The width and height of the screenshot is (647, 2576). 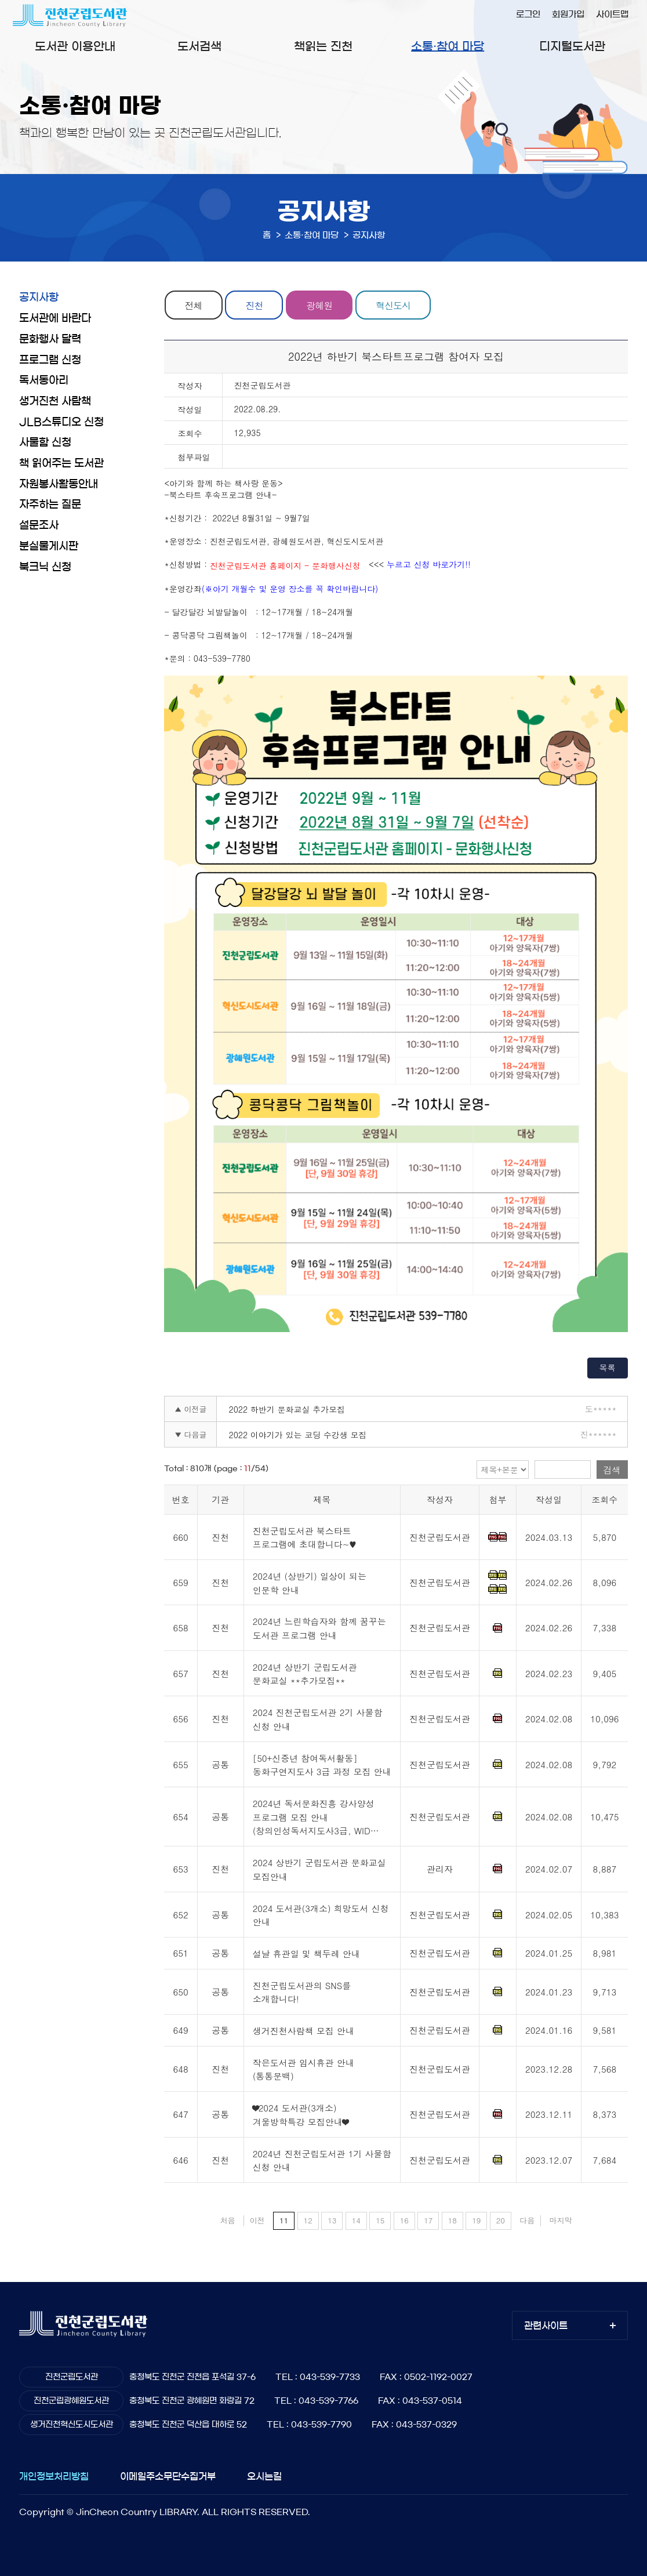 What do you see at coordinates (308, 2220) in the screenshot?
I see `12` at bounding box center [308, 2220].